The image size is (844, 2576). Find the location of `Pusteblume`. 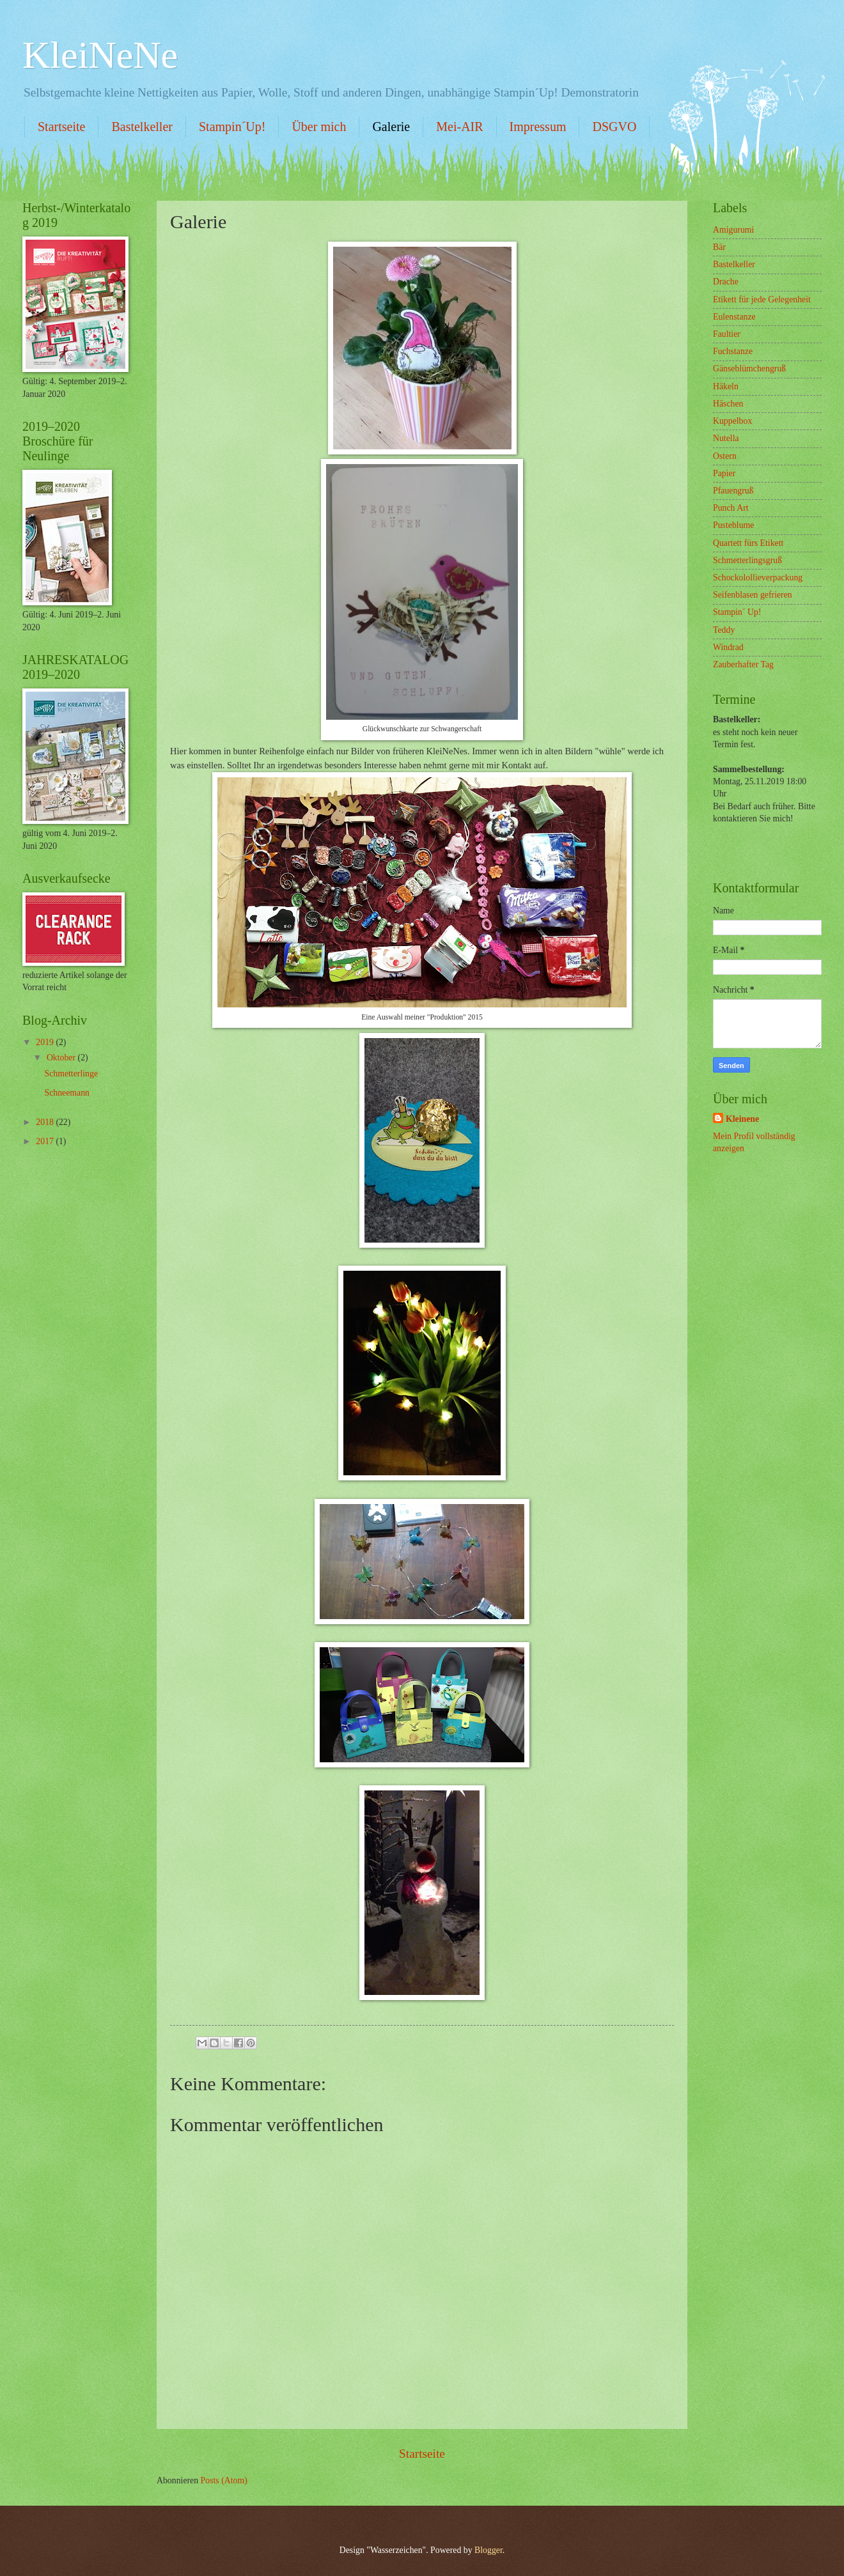

Pusteblume is located at coordinates (733, 525).